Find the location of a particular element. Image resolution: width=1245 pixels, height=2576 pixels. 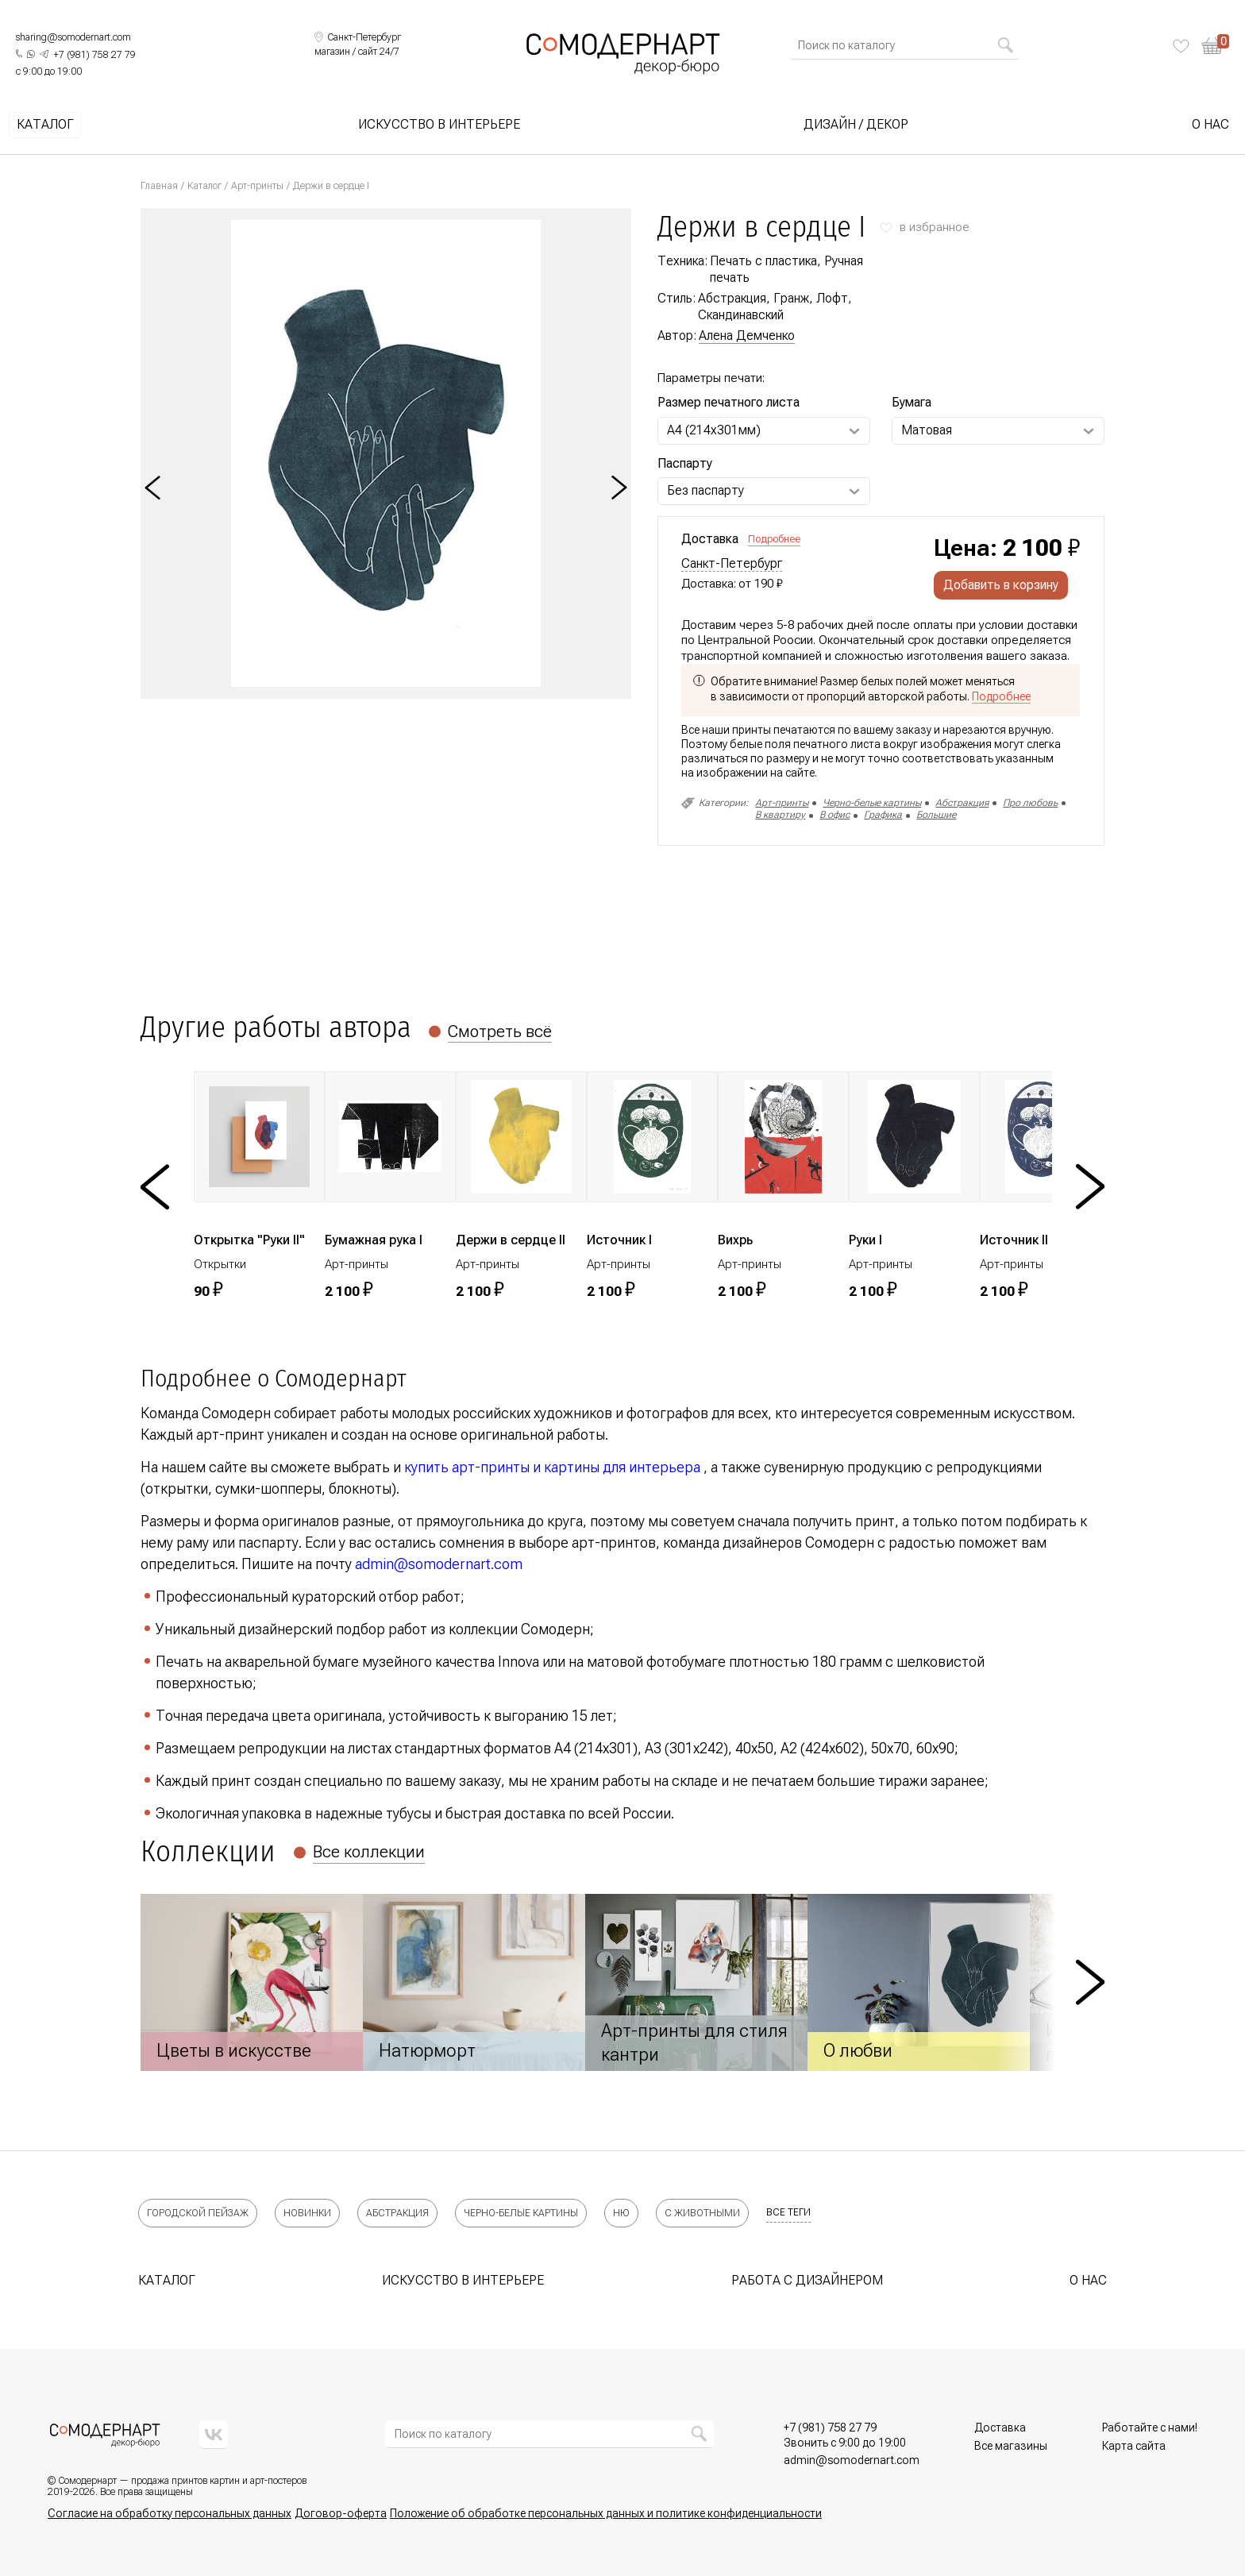

Каталог is located at coordinates (45, 125).